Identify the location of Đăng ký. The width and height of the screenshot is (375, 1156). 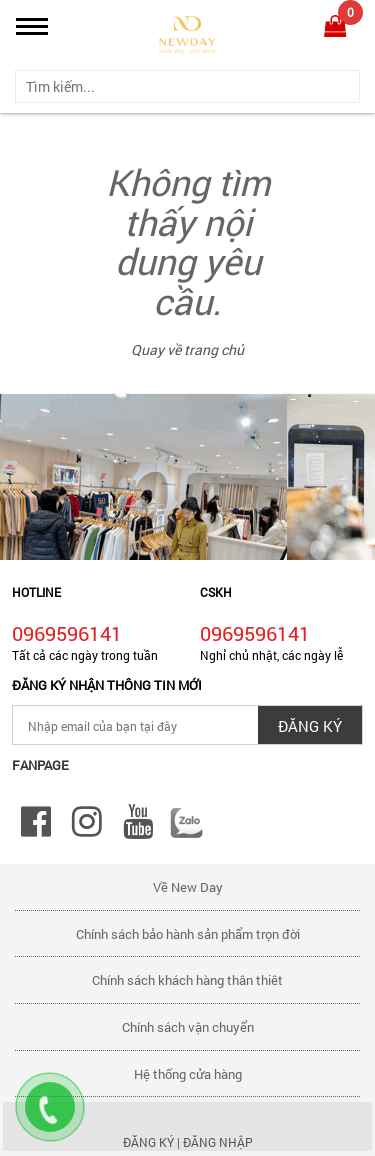
(148, 1142).